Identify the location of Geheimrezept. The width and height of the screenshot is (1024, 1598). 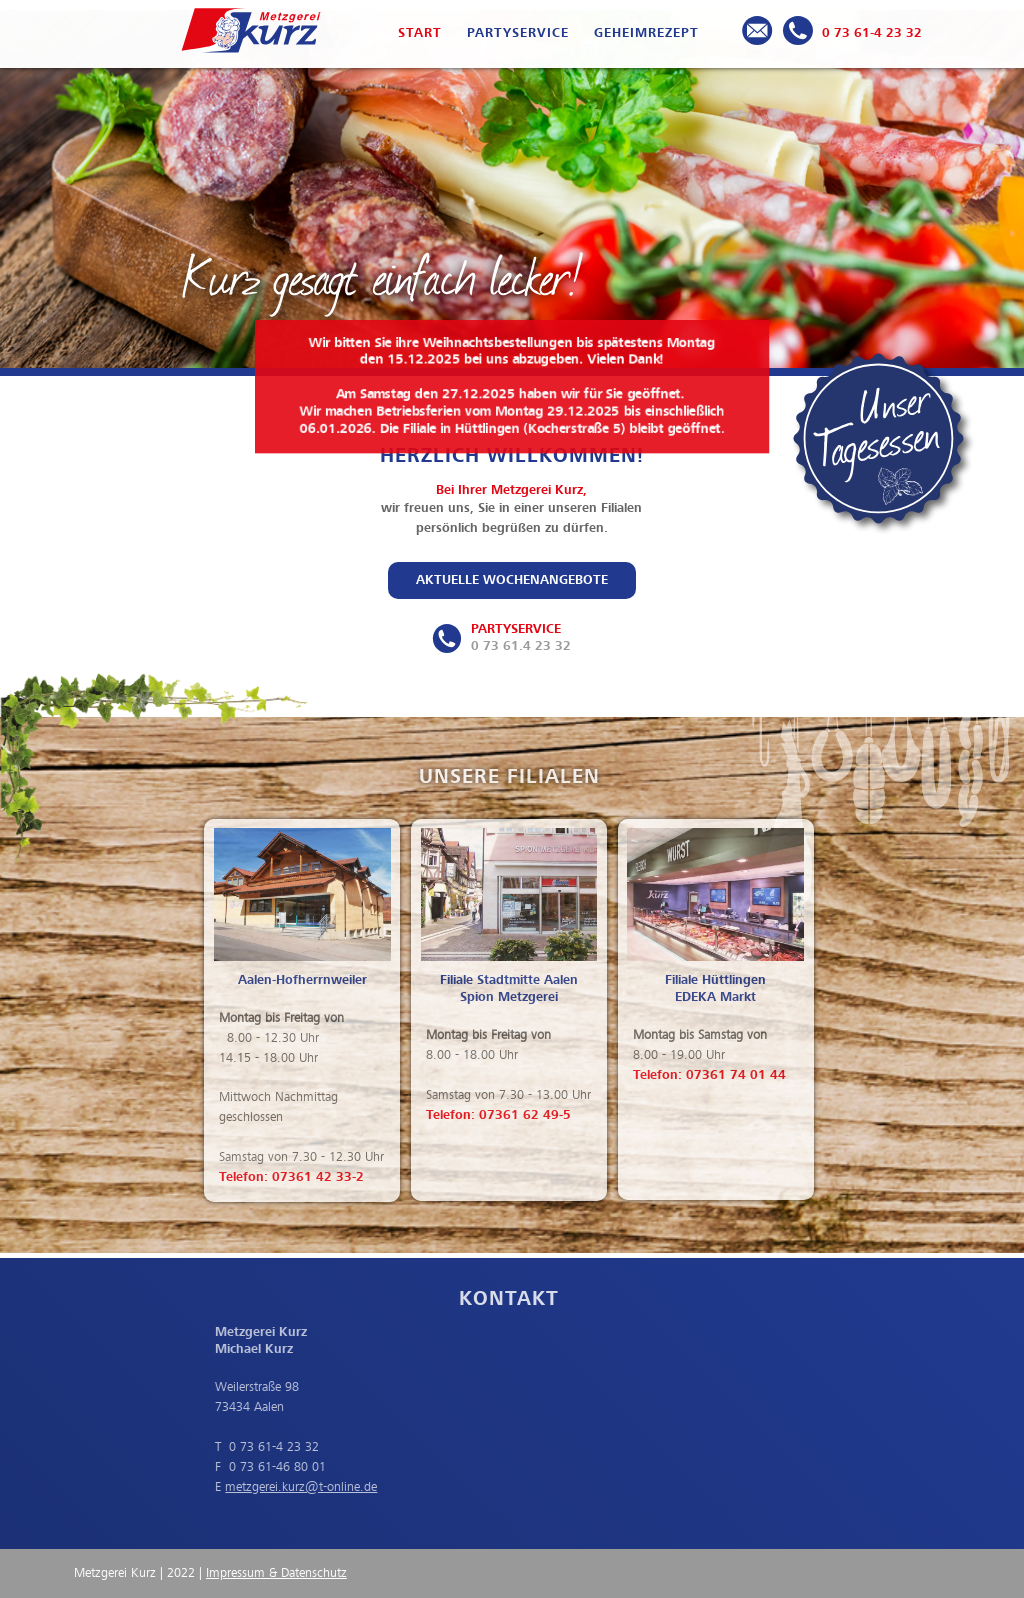
(646, 33).